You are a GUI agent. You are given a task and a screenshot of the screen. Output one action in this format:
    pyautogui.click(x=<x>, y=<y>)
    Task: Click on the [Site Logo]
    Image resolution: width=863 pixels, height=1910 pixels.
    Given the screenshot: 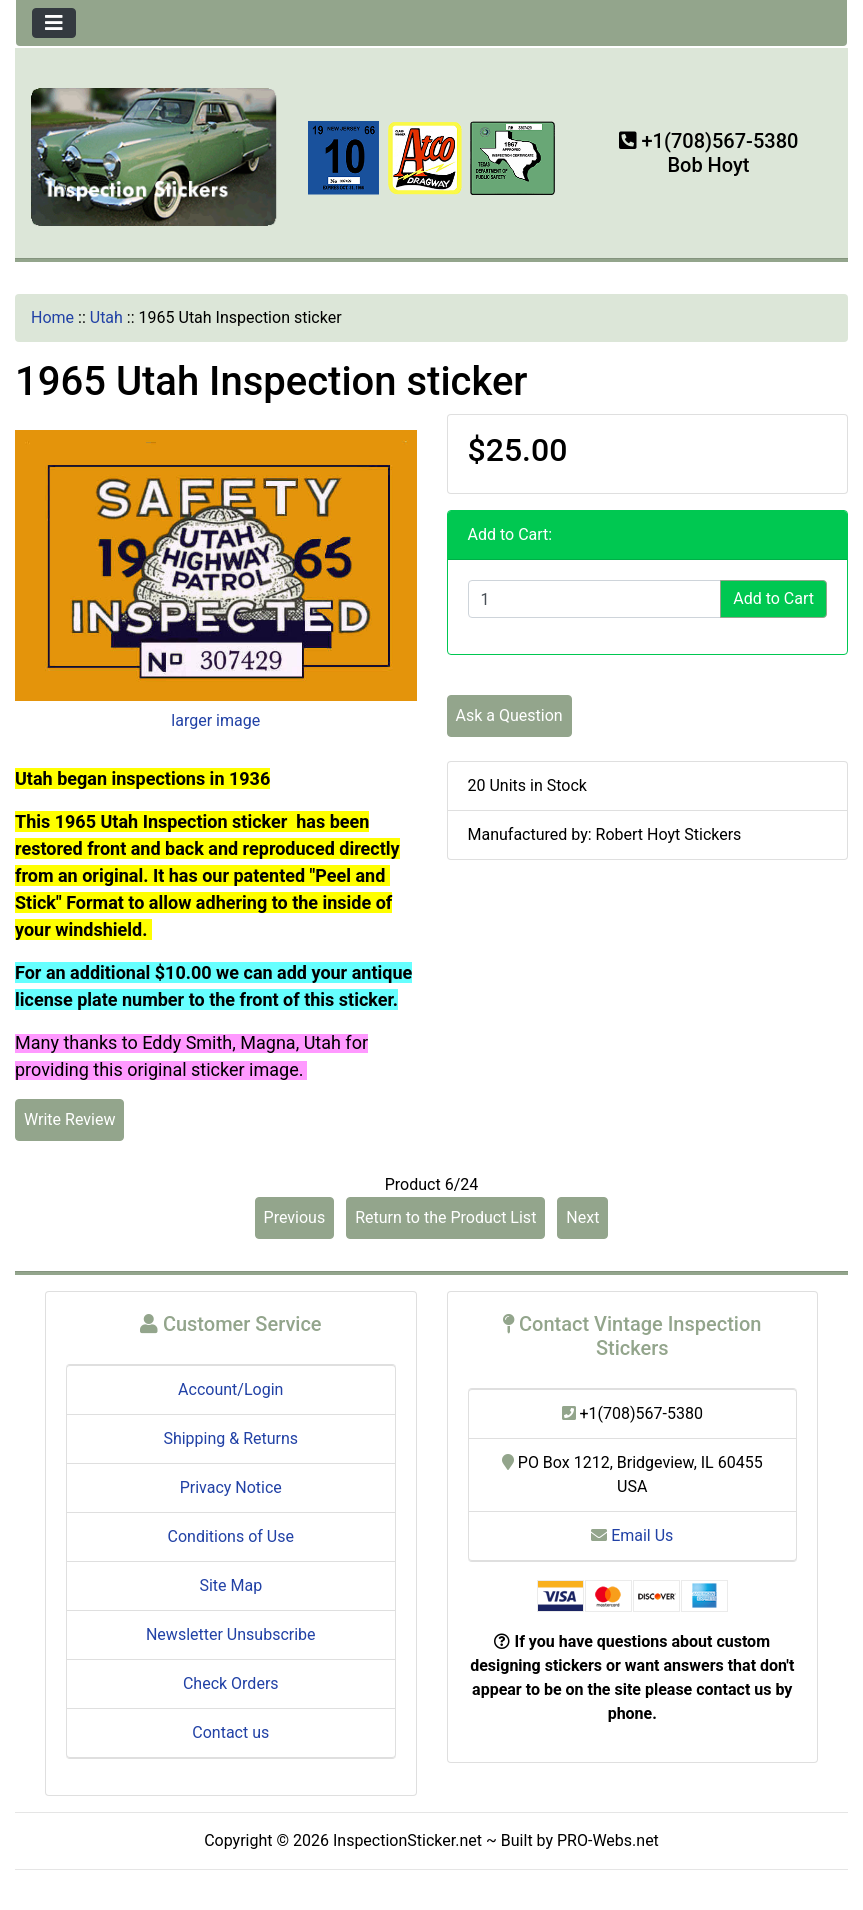 What is the action you would take?
    pyautogui.click(x=154, y=155)
    